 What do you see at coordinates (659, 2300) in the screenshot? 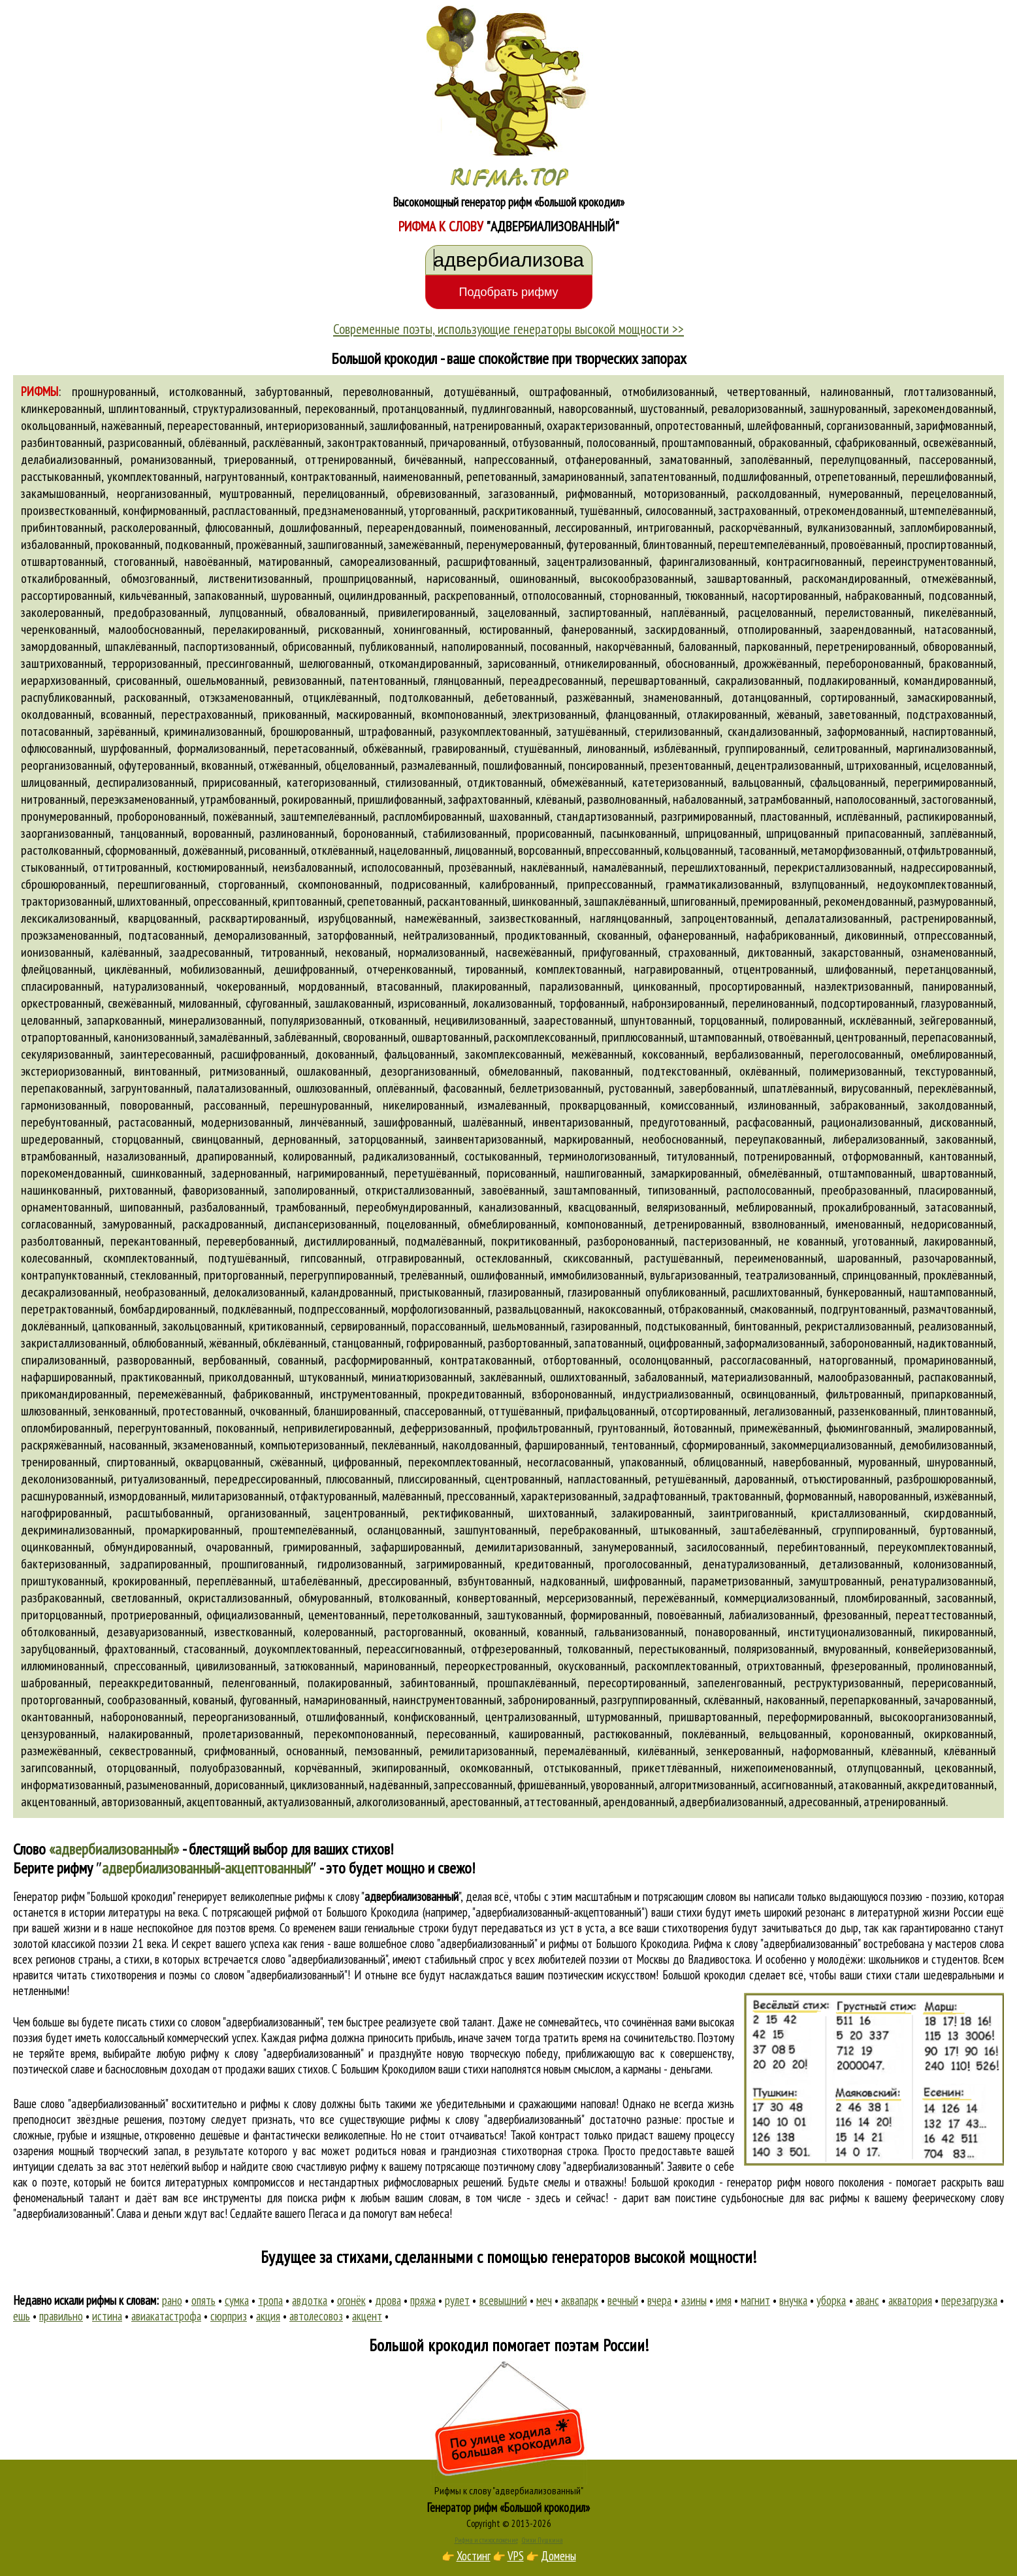
I see `вчера` at bounding box center [659, 2300].